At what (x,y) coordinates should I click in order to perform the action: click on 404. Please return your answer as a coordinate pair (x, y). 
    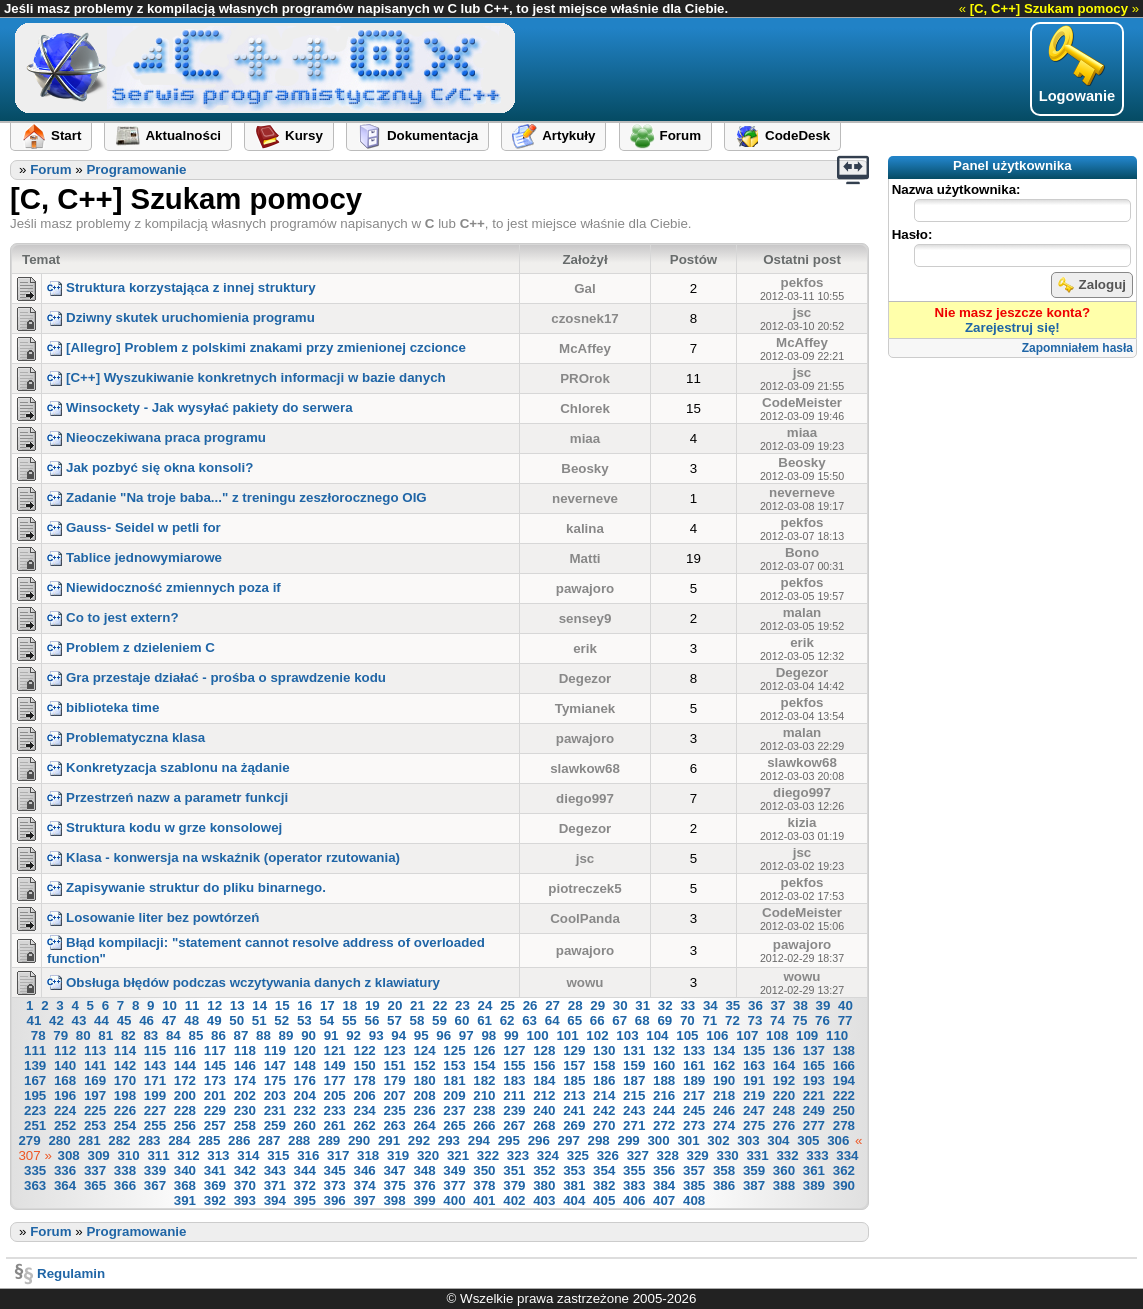
    Looking at the image, I should click on (574, 1200).